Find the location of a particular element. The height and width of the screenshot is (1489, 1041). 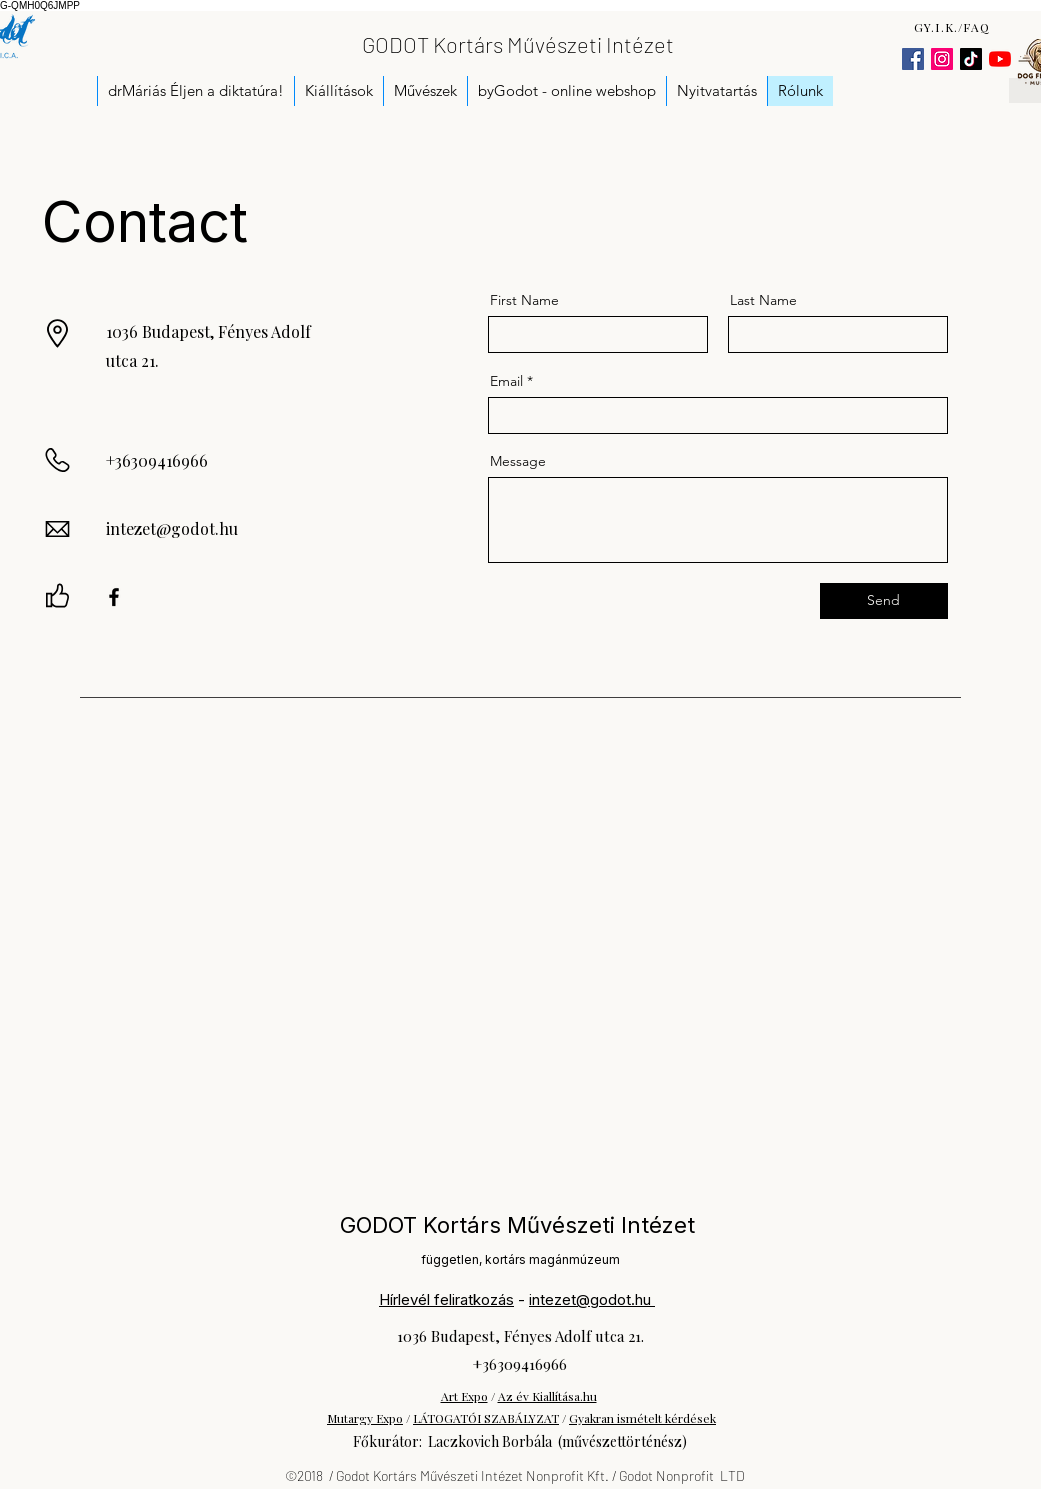

intezet@godot.hu is located at coordinates (172, 528).